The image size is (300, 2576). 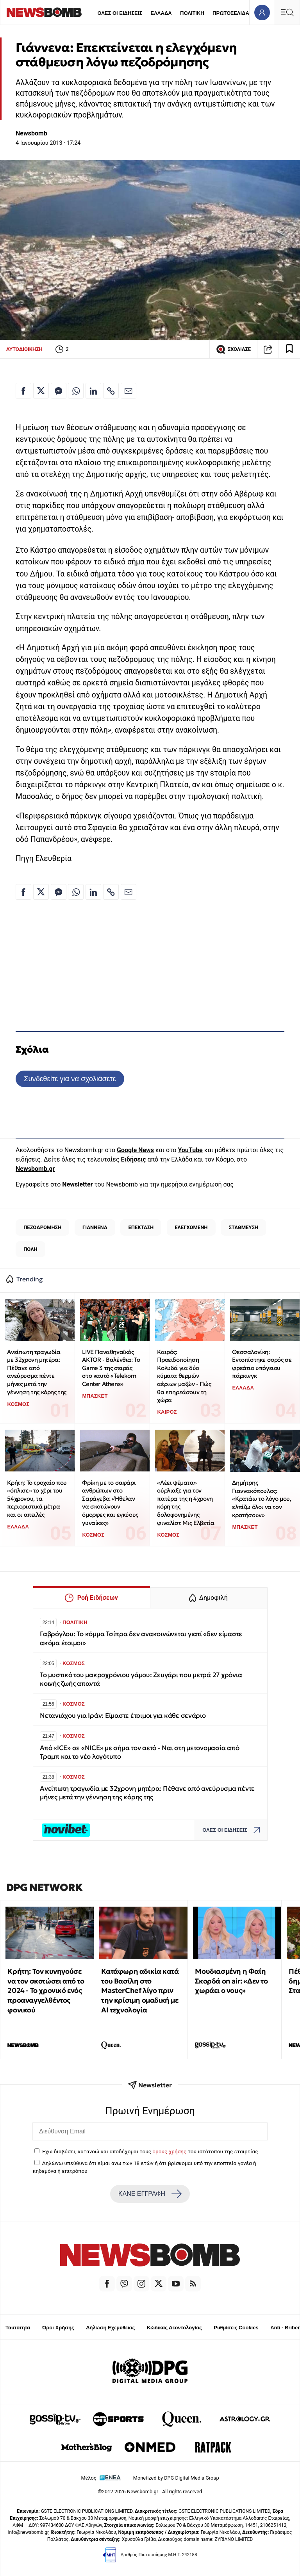 What do you see at coordinates (93, 390) in the screenshot?
I see `[Κοινοποίηση στο Linkedin]` at bounding box center [93, 390].